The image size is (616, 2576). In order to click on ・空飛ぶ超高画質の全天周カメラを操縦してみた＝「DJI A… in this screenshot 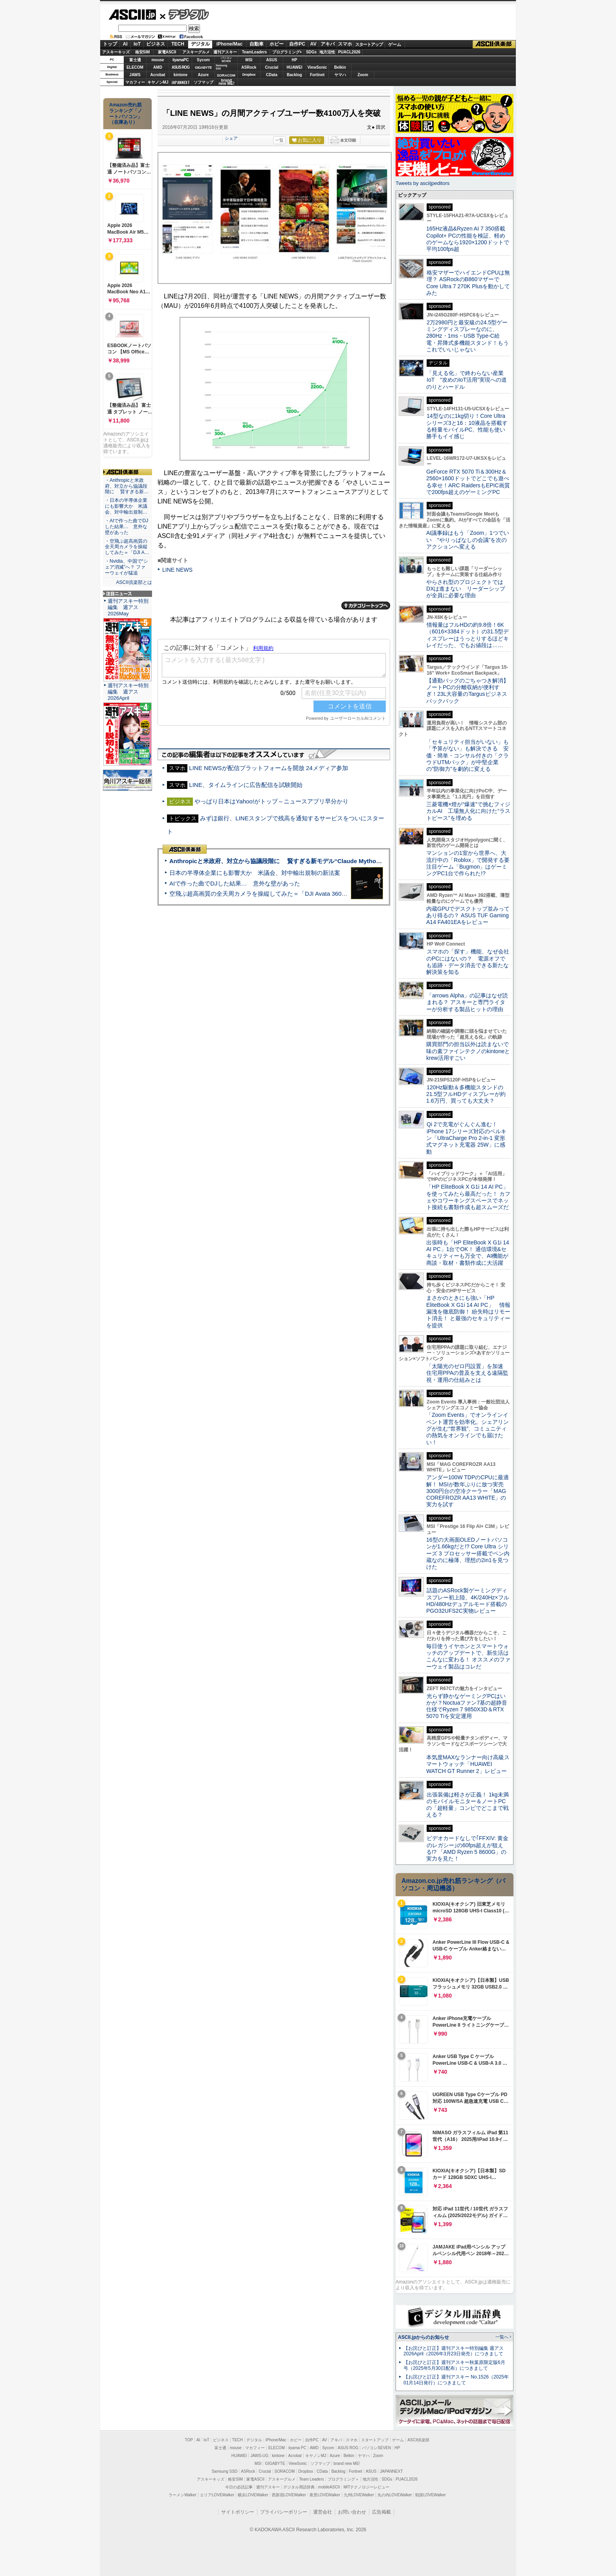, I will do `click(127, 547)`.